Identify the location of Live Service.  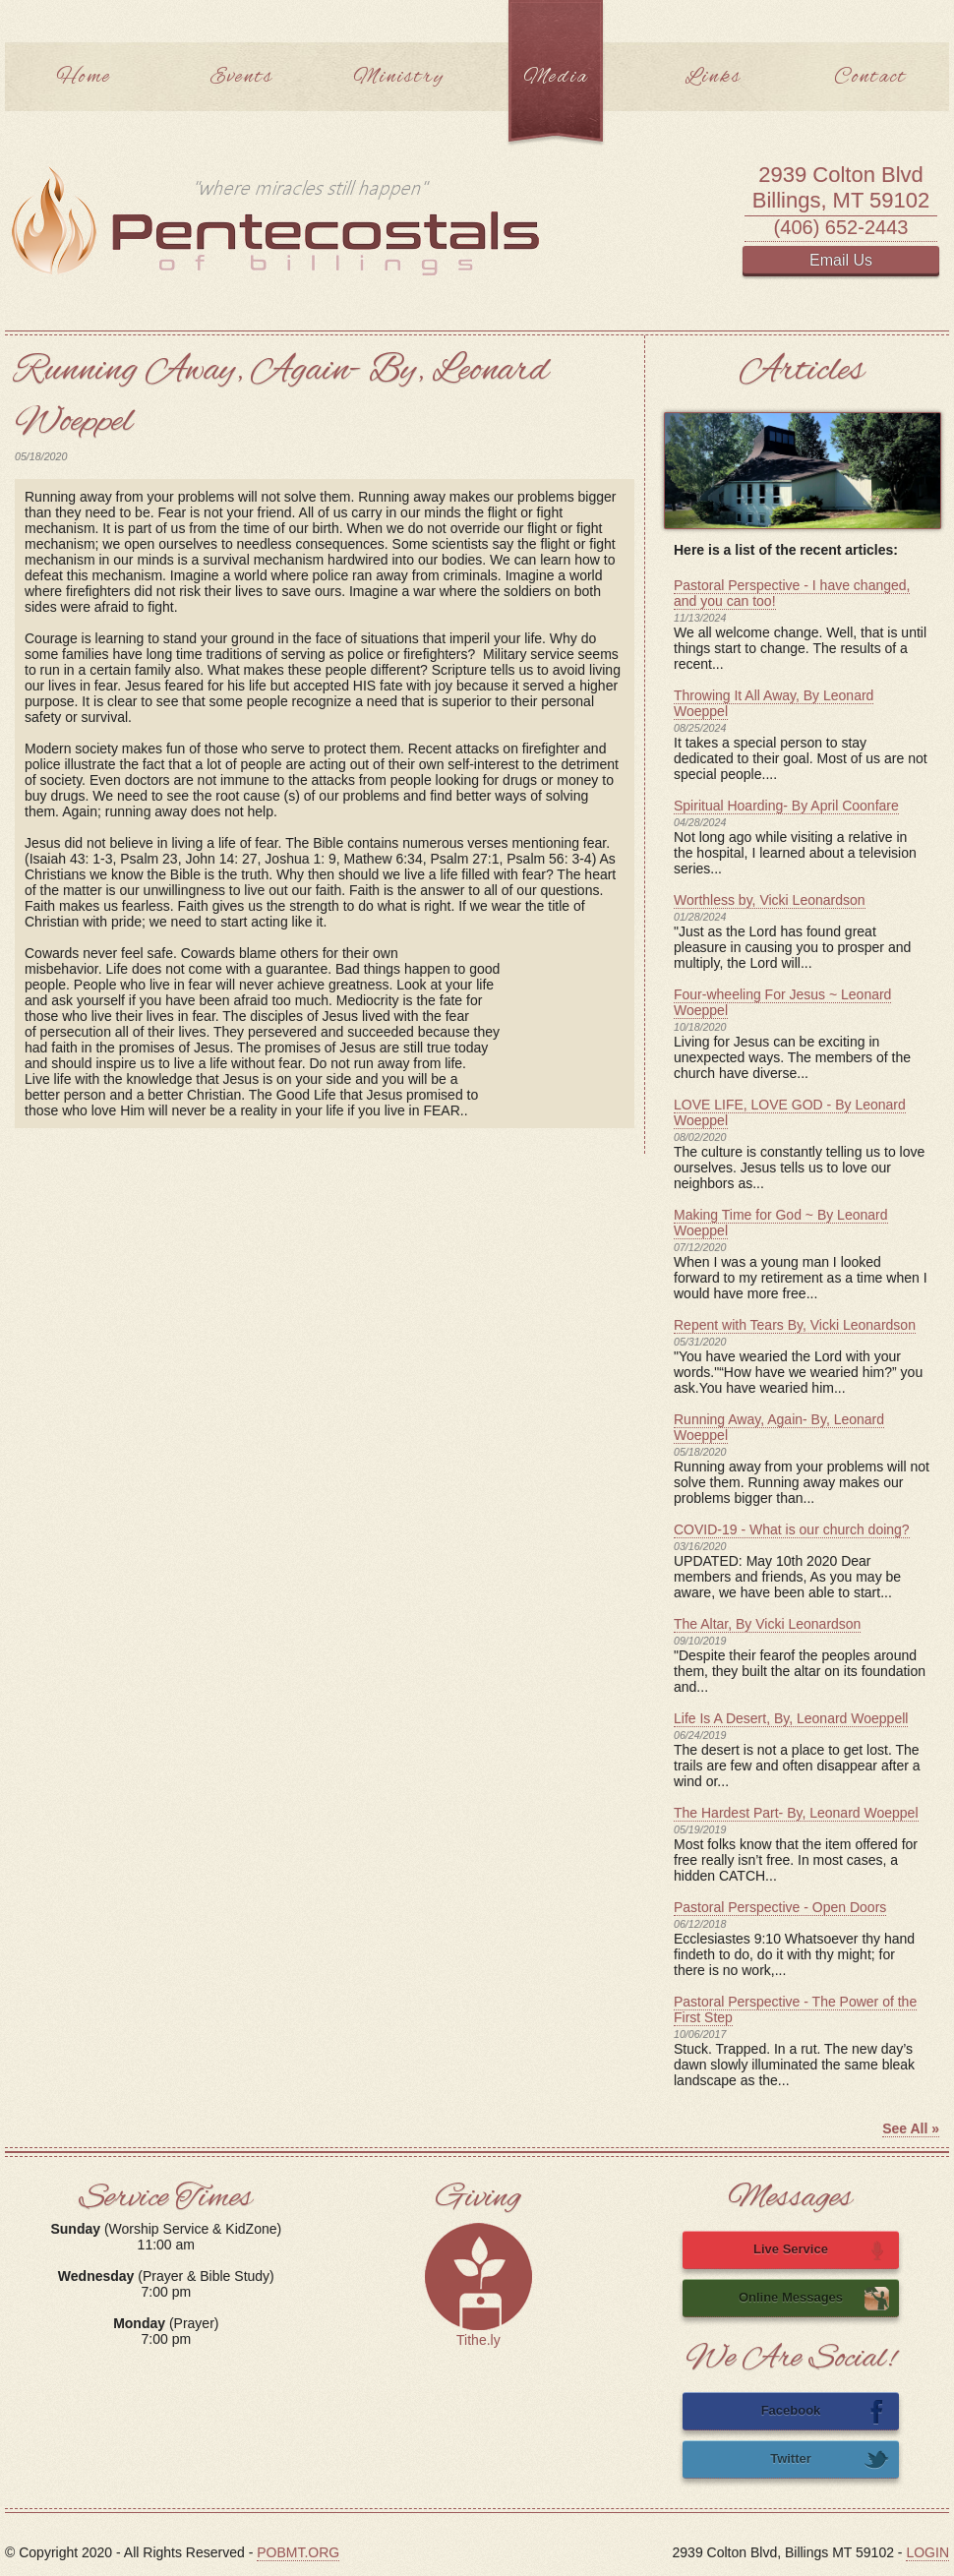
(821, 2250).